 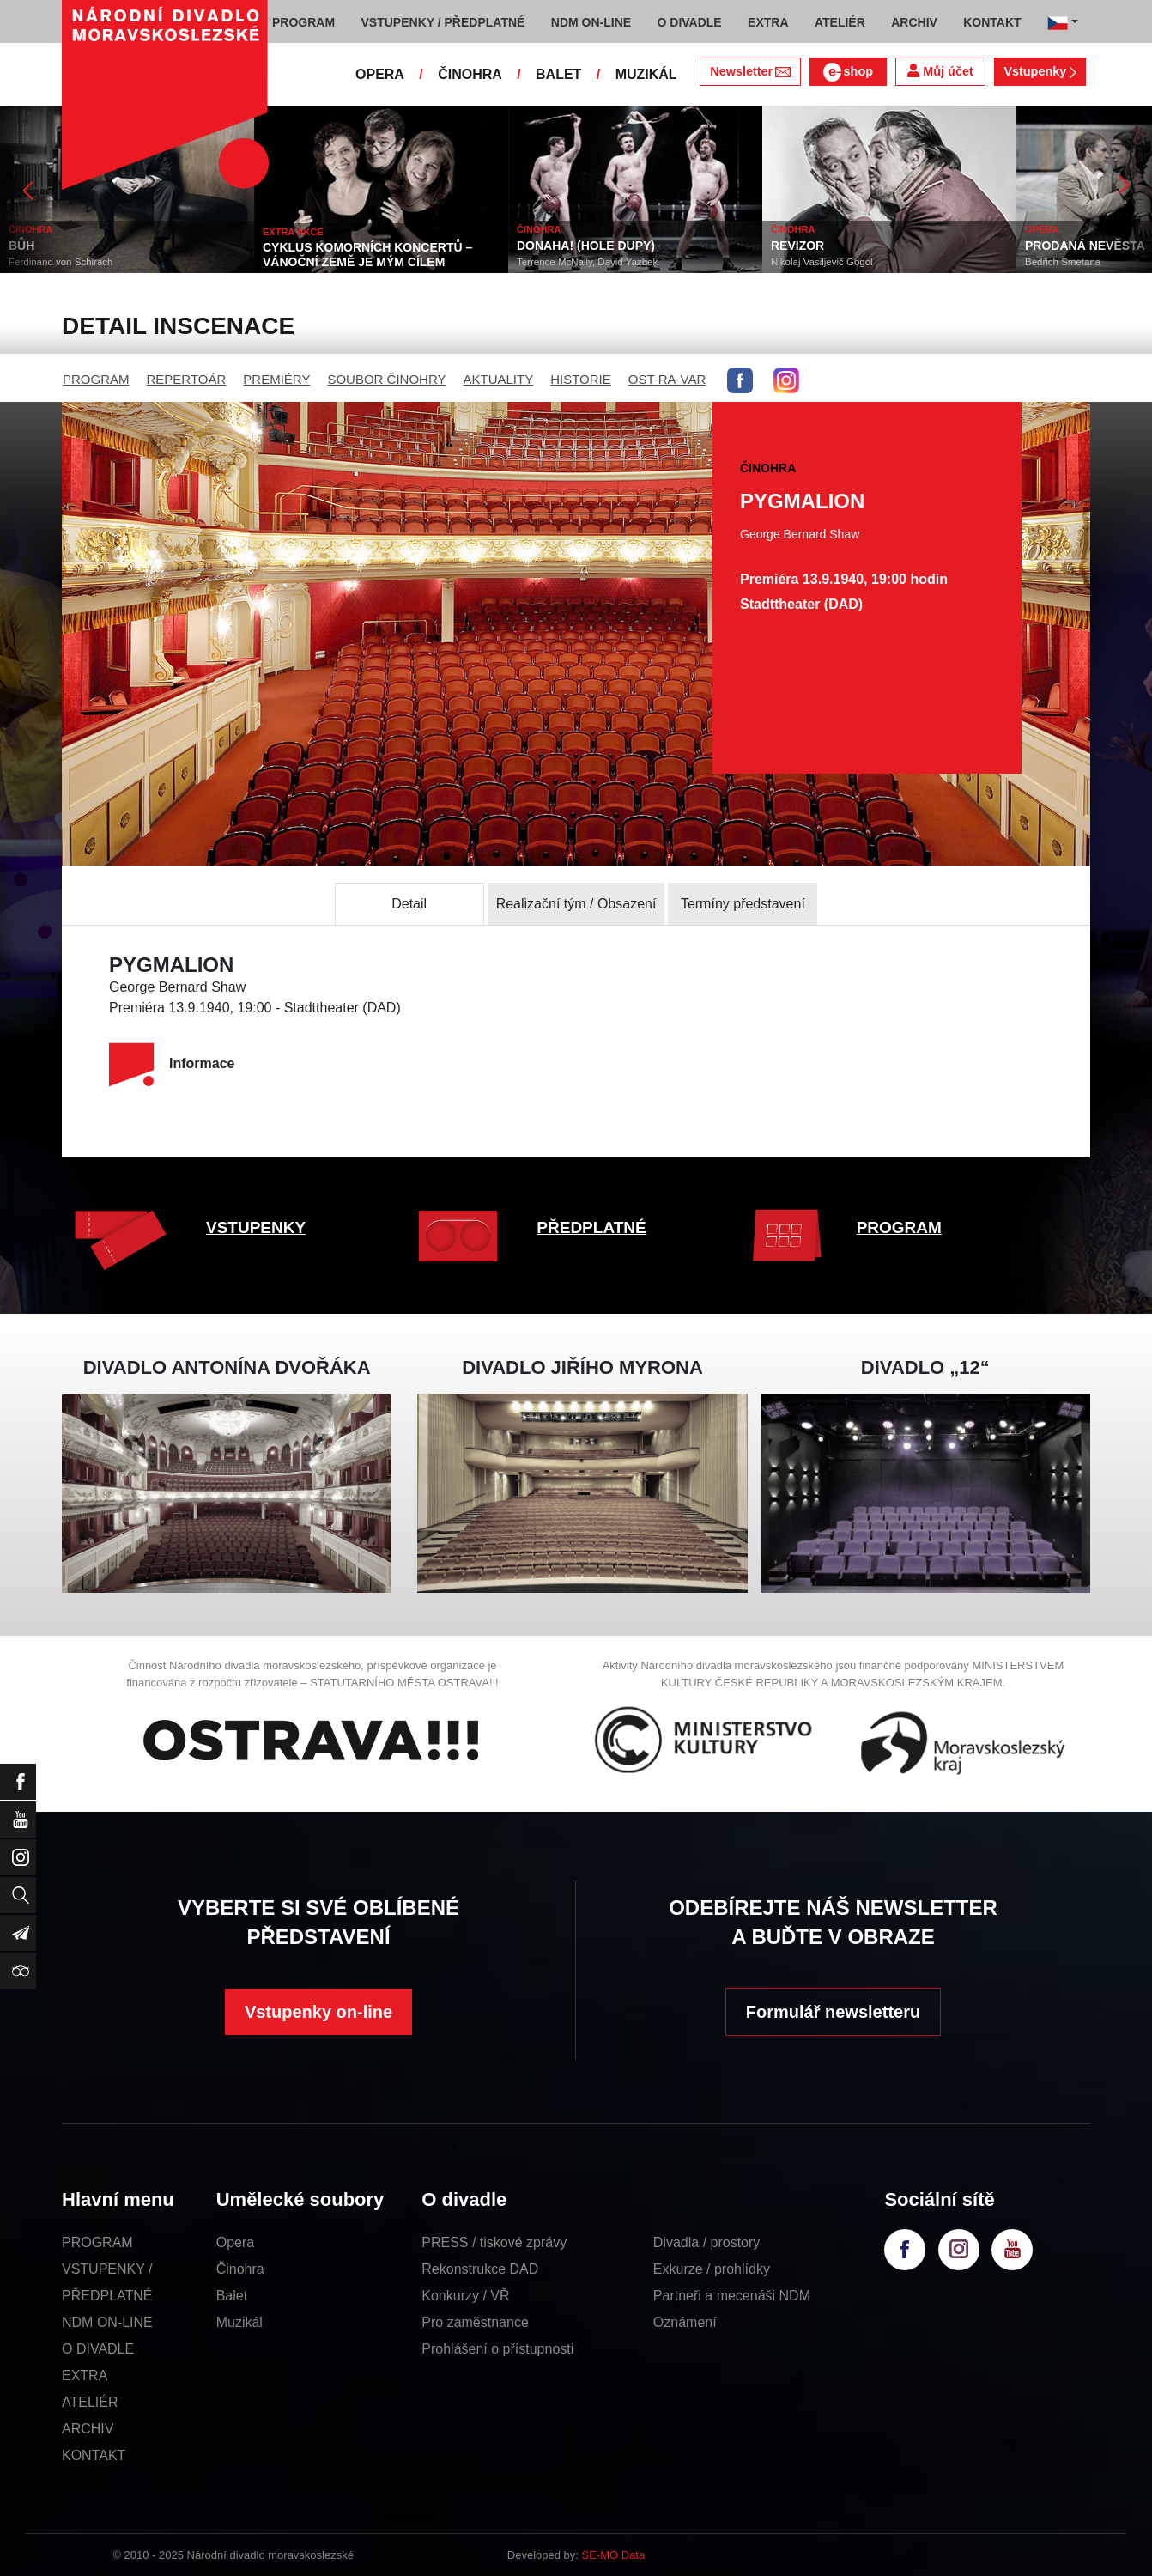 What do you see at coordinates (1039, 71) in the screenshot?
I see `Vstupenky` at bounding box center [1039, 71].